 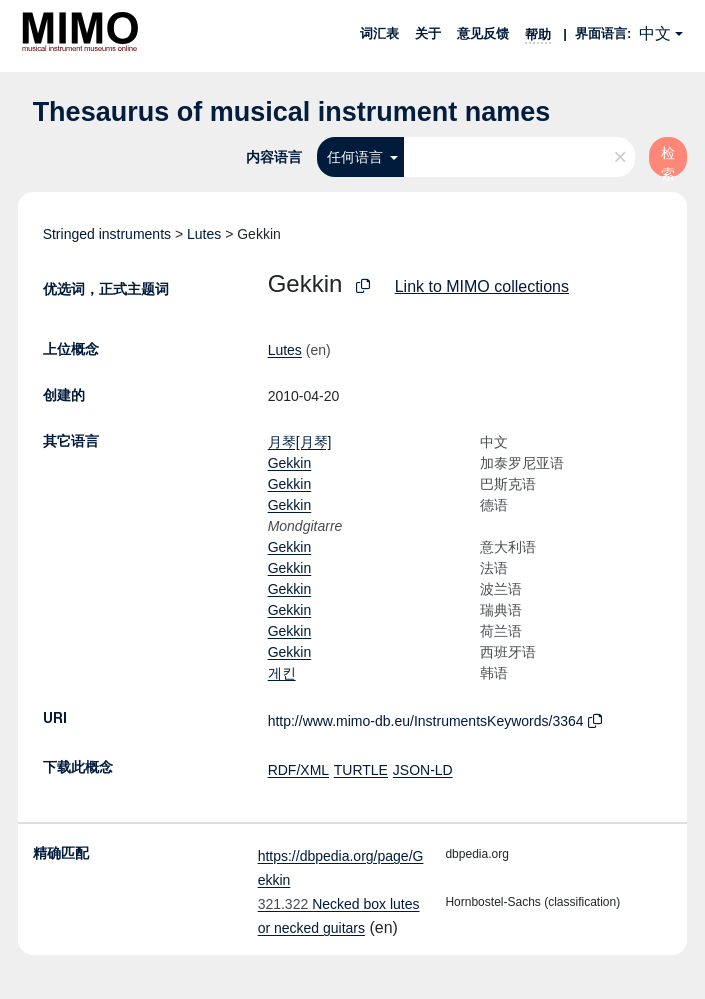 What do you see at coordinates (282, 673) in the screenshot?
I see `게킨` at bounding box center [282, 673].